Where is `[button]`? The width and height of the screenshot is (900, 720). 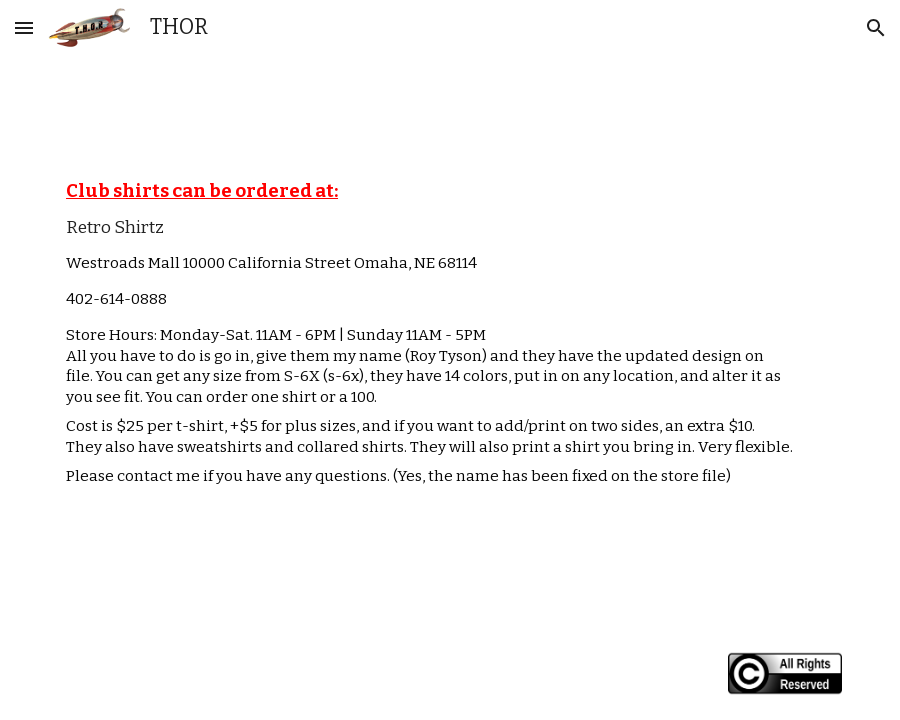 [button] is located at coordinates (24, 27).